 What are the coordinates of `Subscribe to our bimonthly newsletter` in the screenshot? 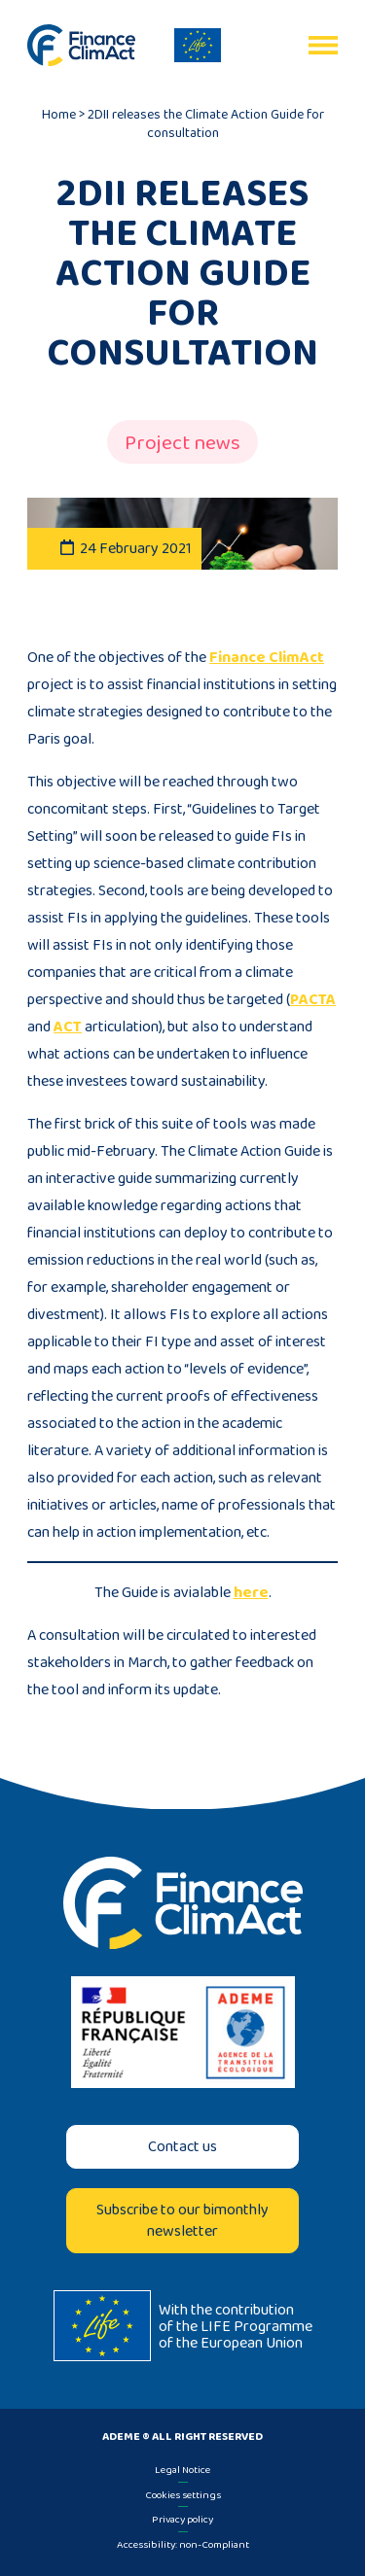 It's located at (182, 2220).